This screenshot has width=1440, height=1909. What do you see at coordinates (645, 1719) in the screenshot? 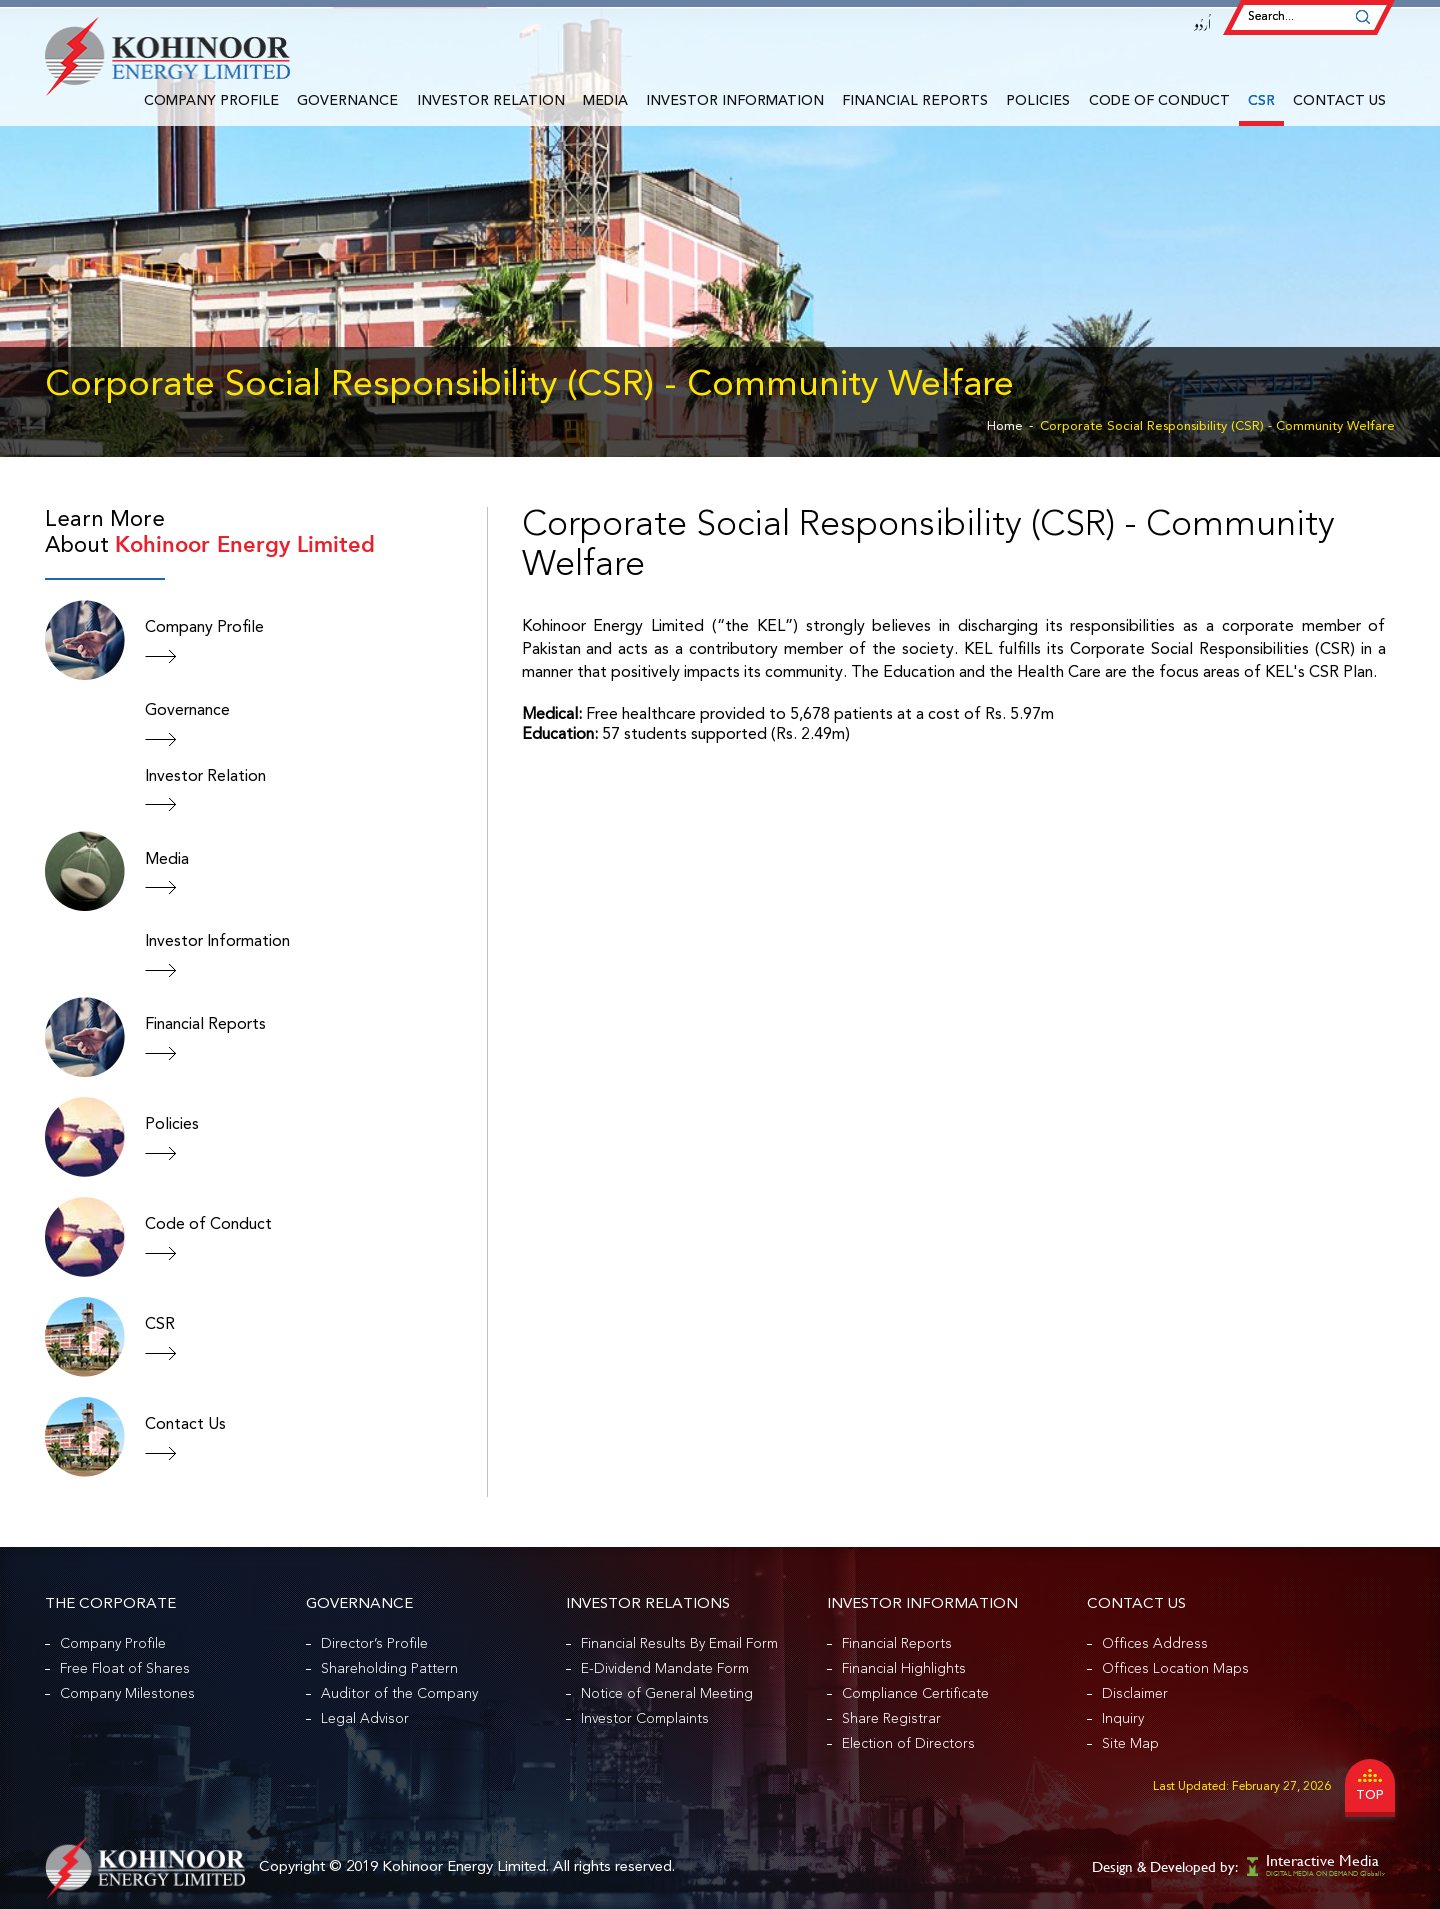
I see `Investor Complaints` at bounding box center [645, 1719].